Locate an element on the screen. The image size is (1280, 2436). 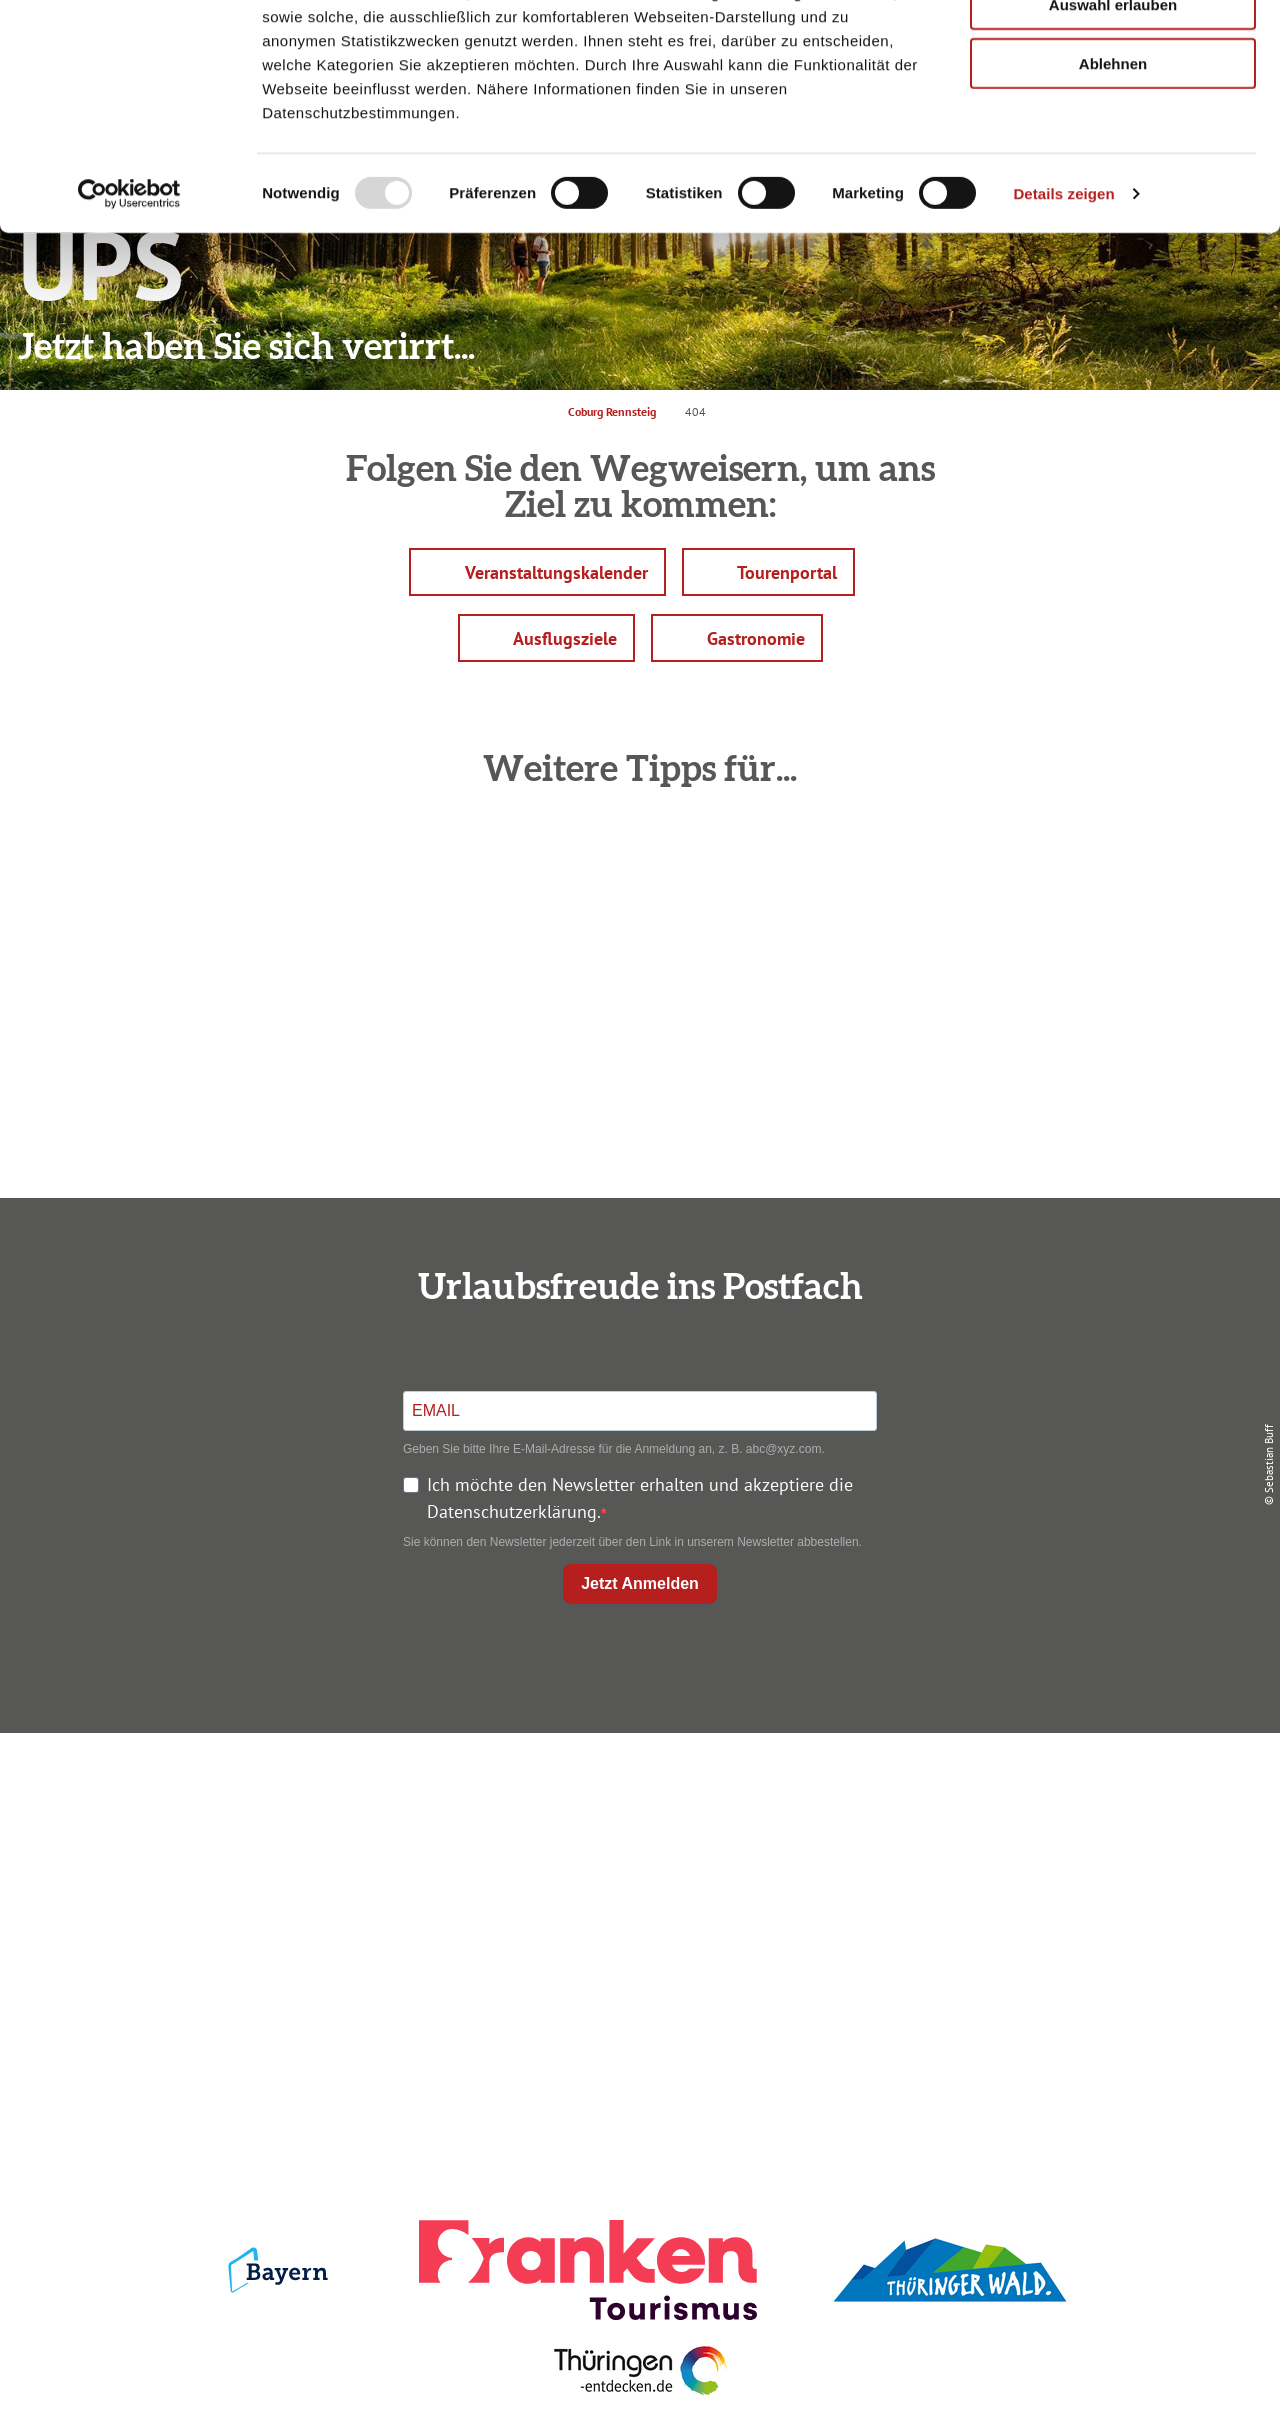
[Usercentrics Cookiebot - öffnet in einem neuen Fenster] is located at coordinates (129, 298).